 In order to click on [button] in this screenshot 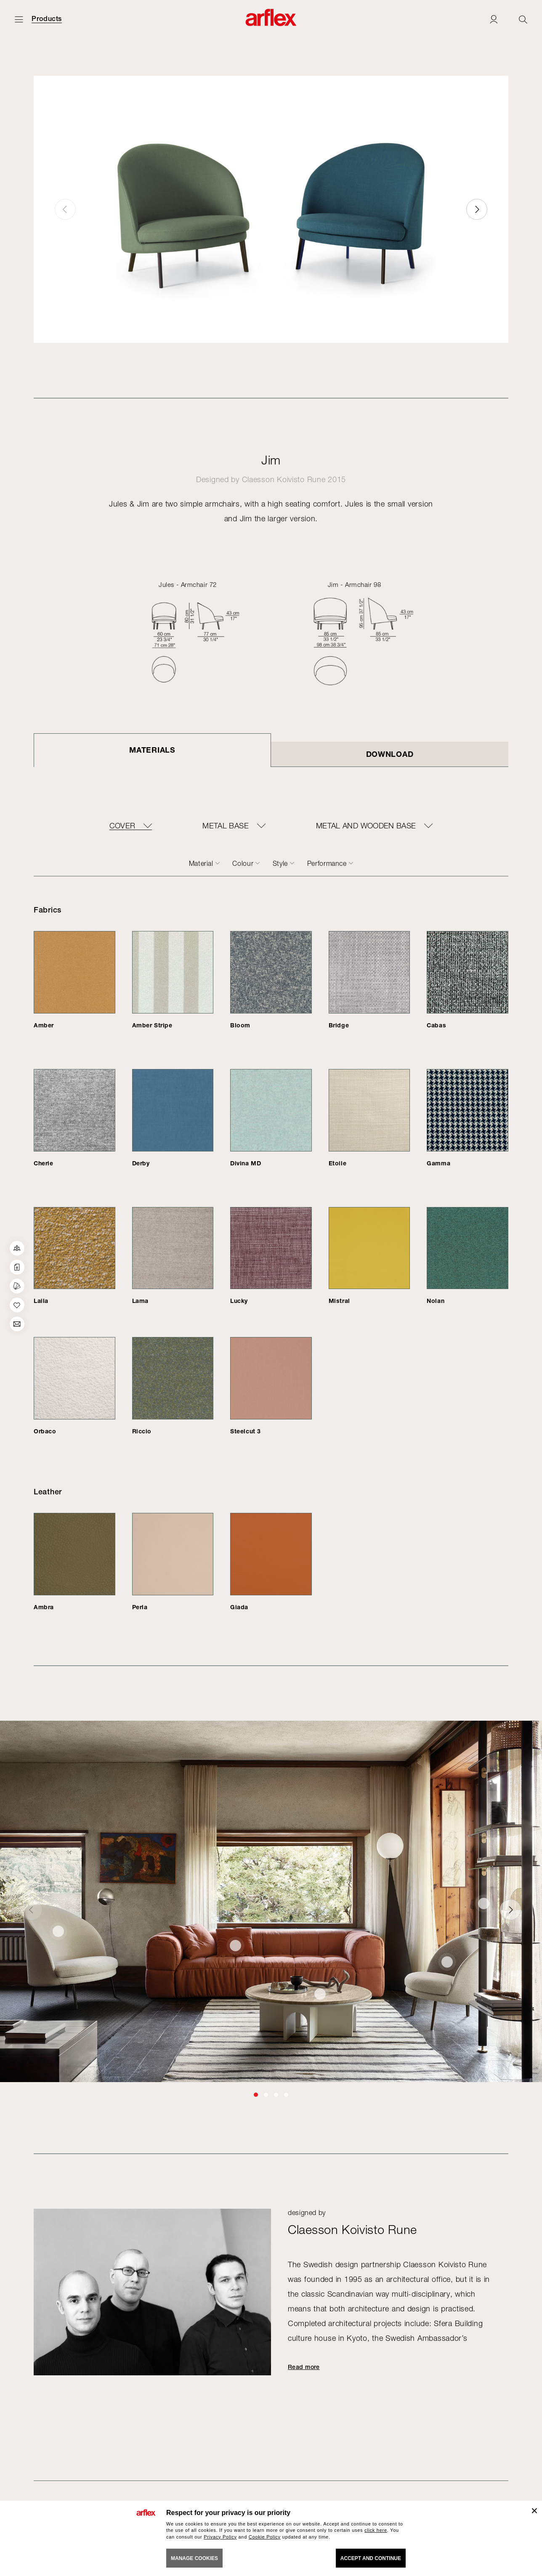, I will do `click(476, 209)`.